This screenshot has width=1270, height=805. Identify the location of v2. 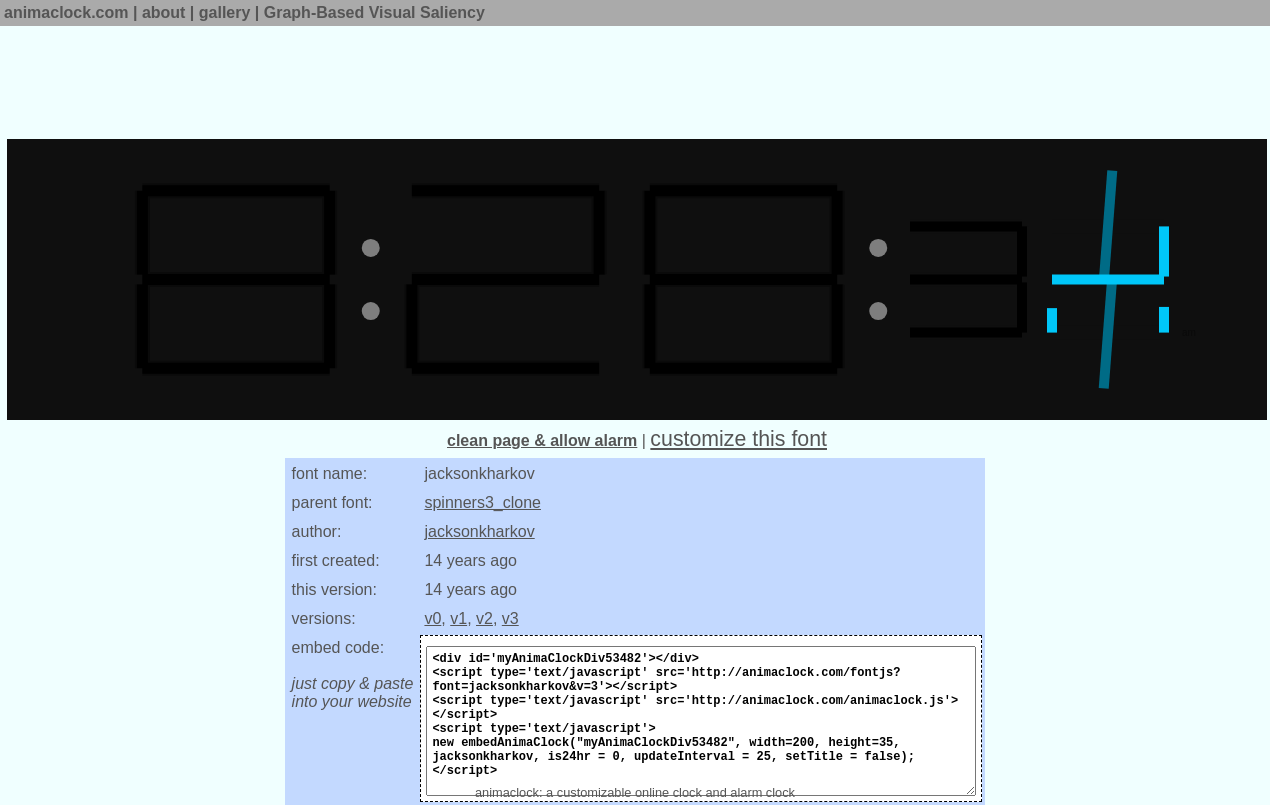
(484, 618).